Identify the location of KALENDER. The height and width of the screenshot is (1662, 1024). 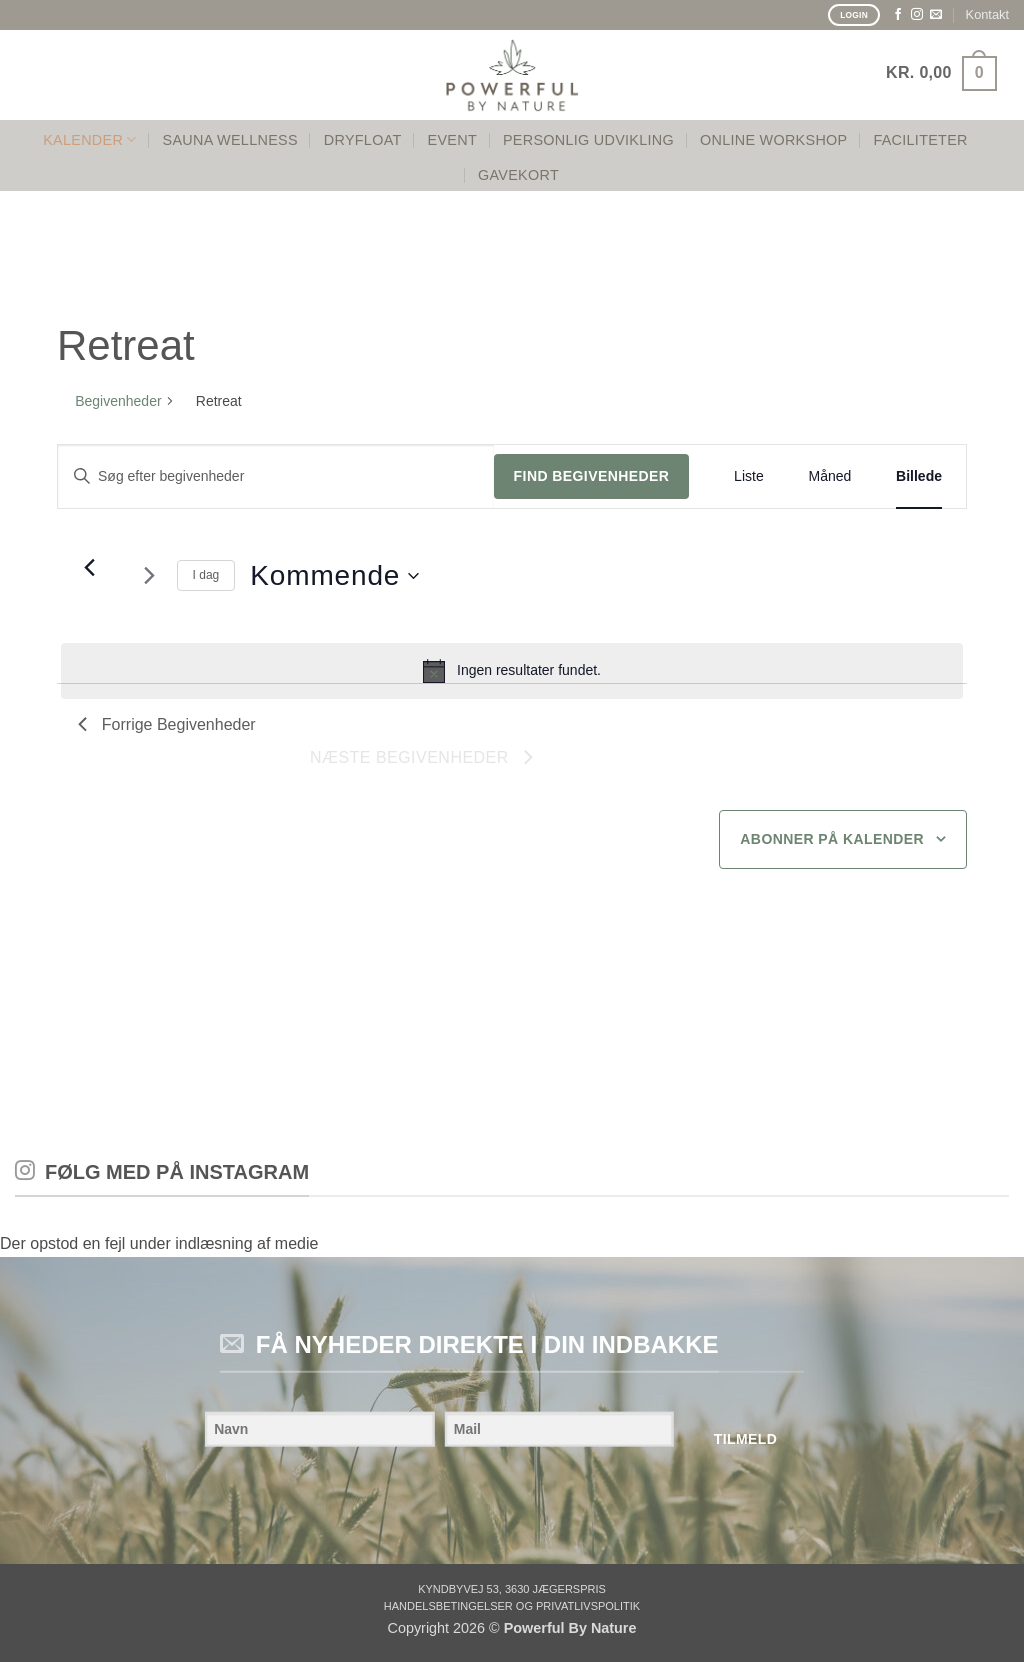
(89, 139).